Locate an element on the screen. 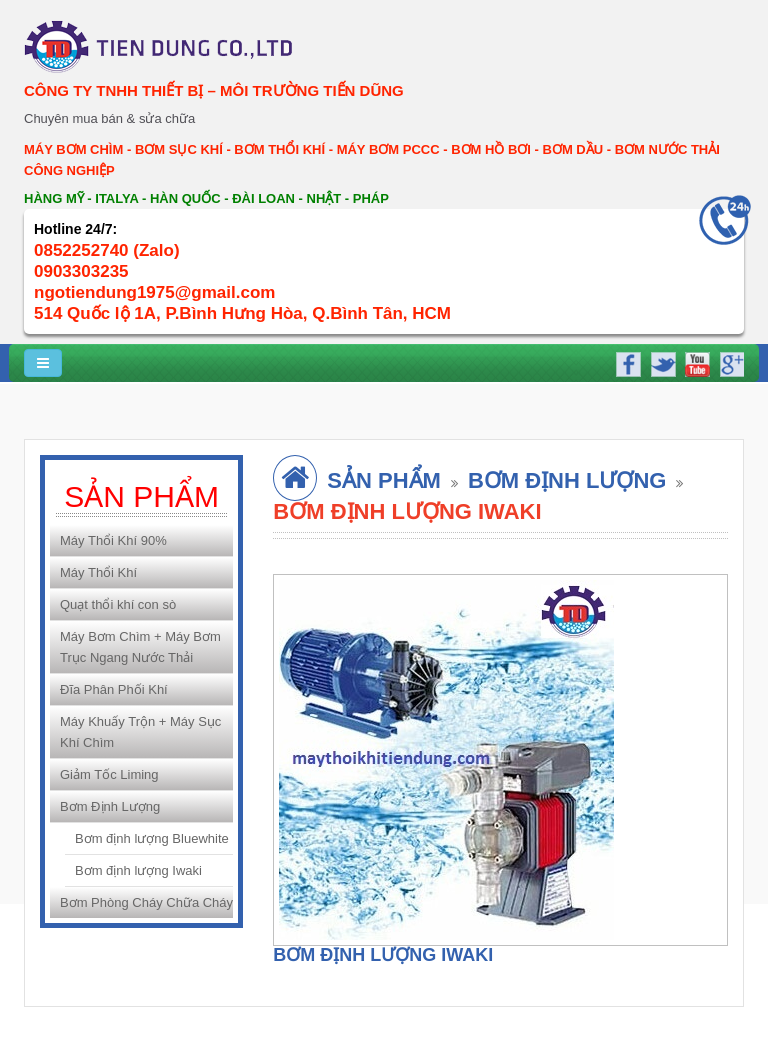 The width and height of the screenshot is (768, 1047). Đĩa Phân Phối Khí is located at coordinates (114, 689).